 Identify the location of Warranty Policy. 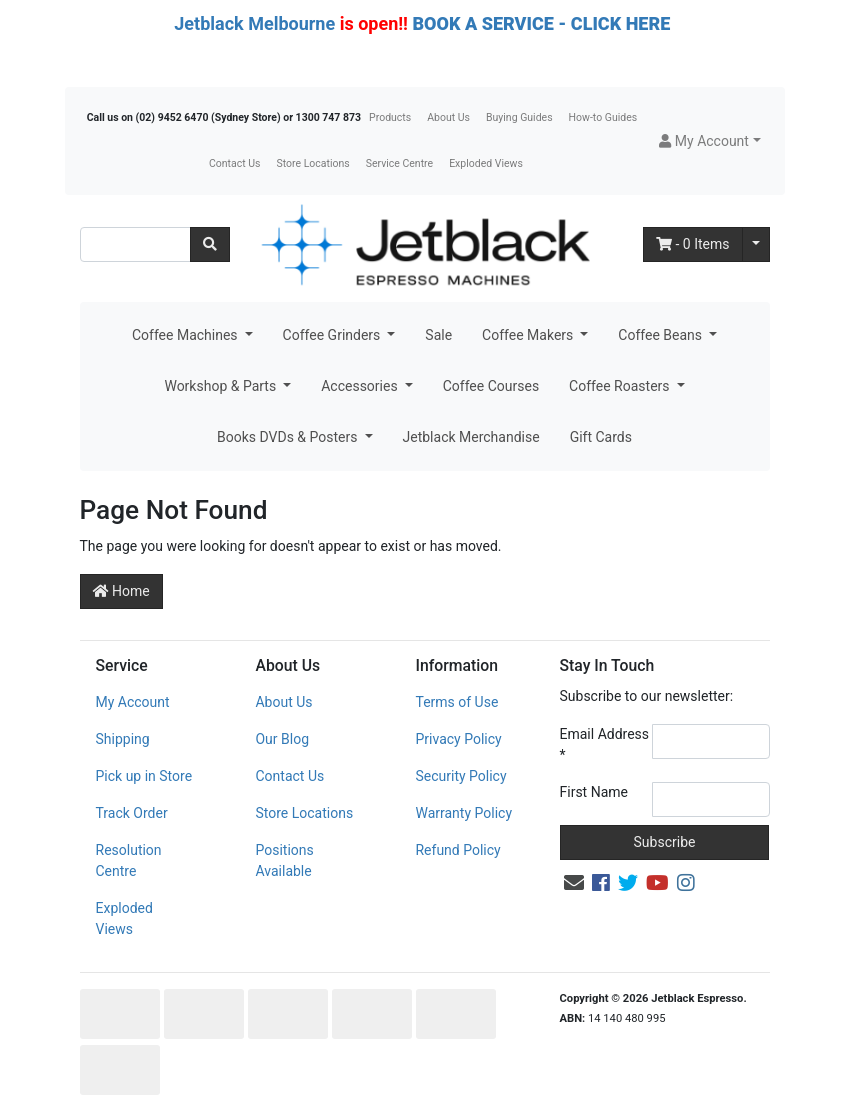
(463, 813).